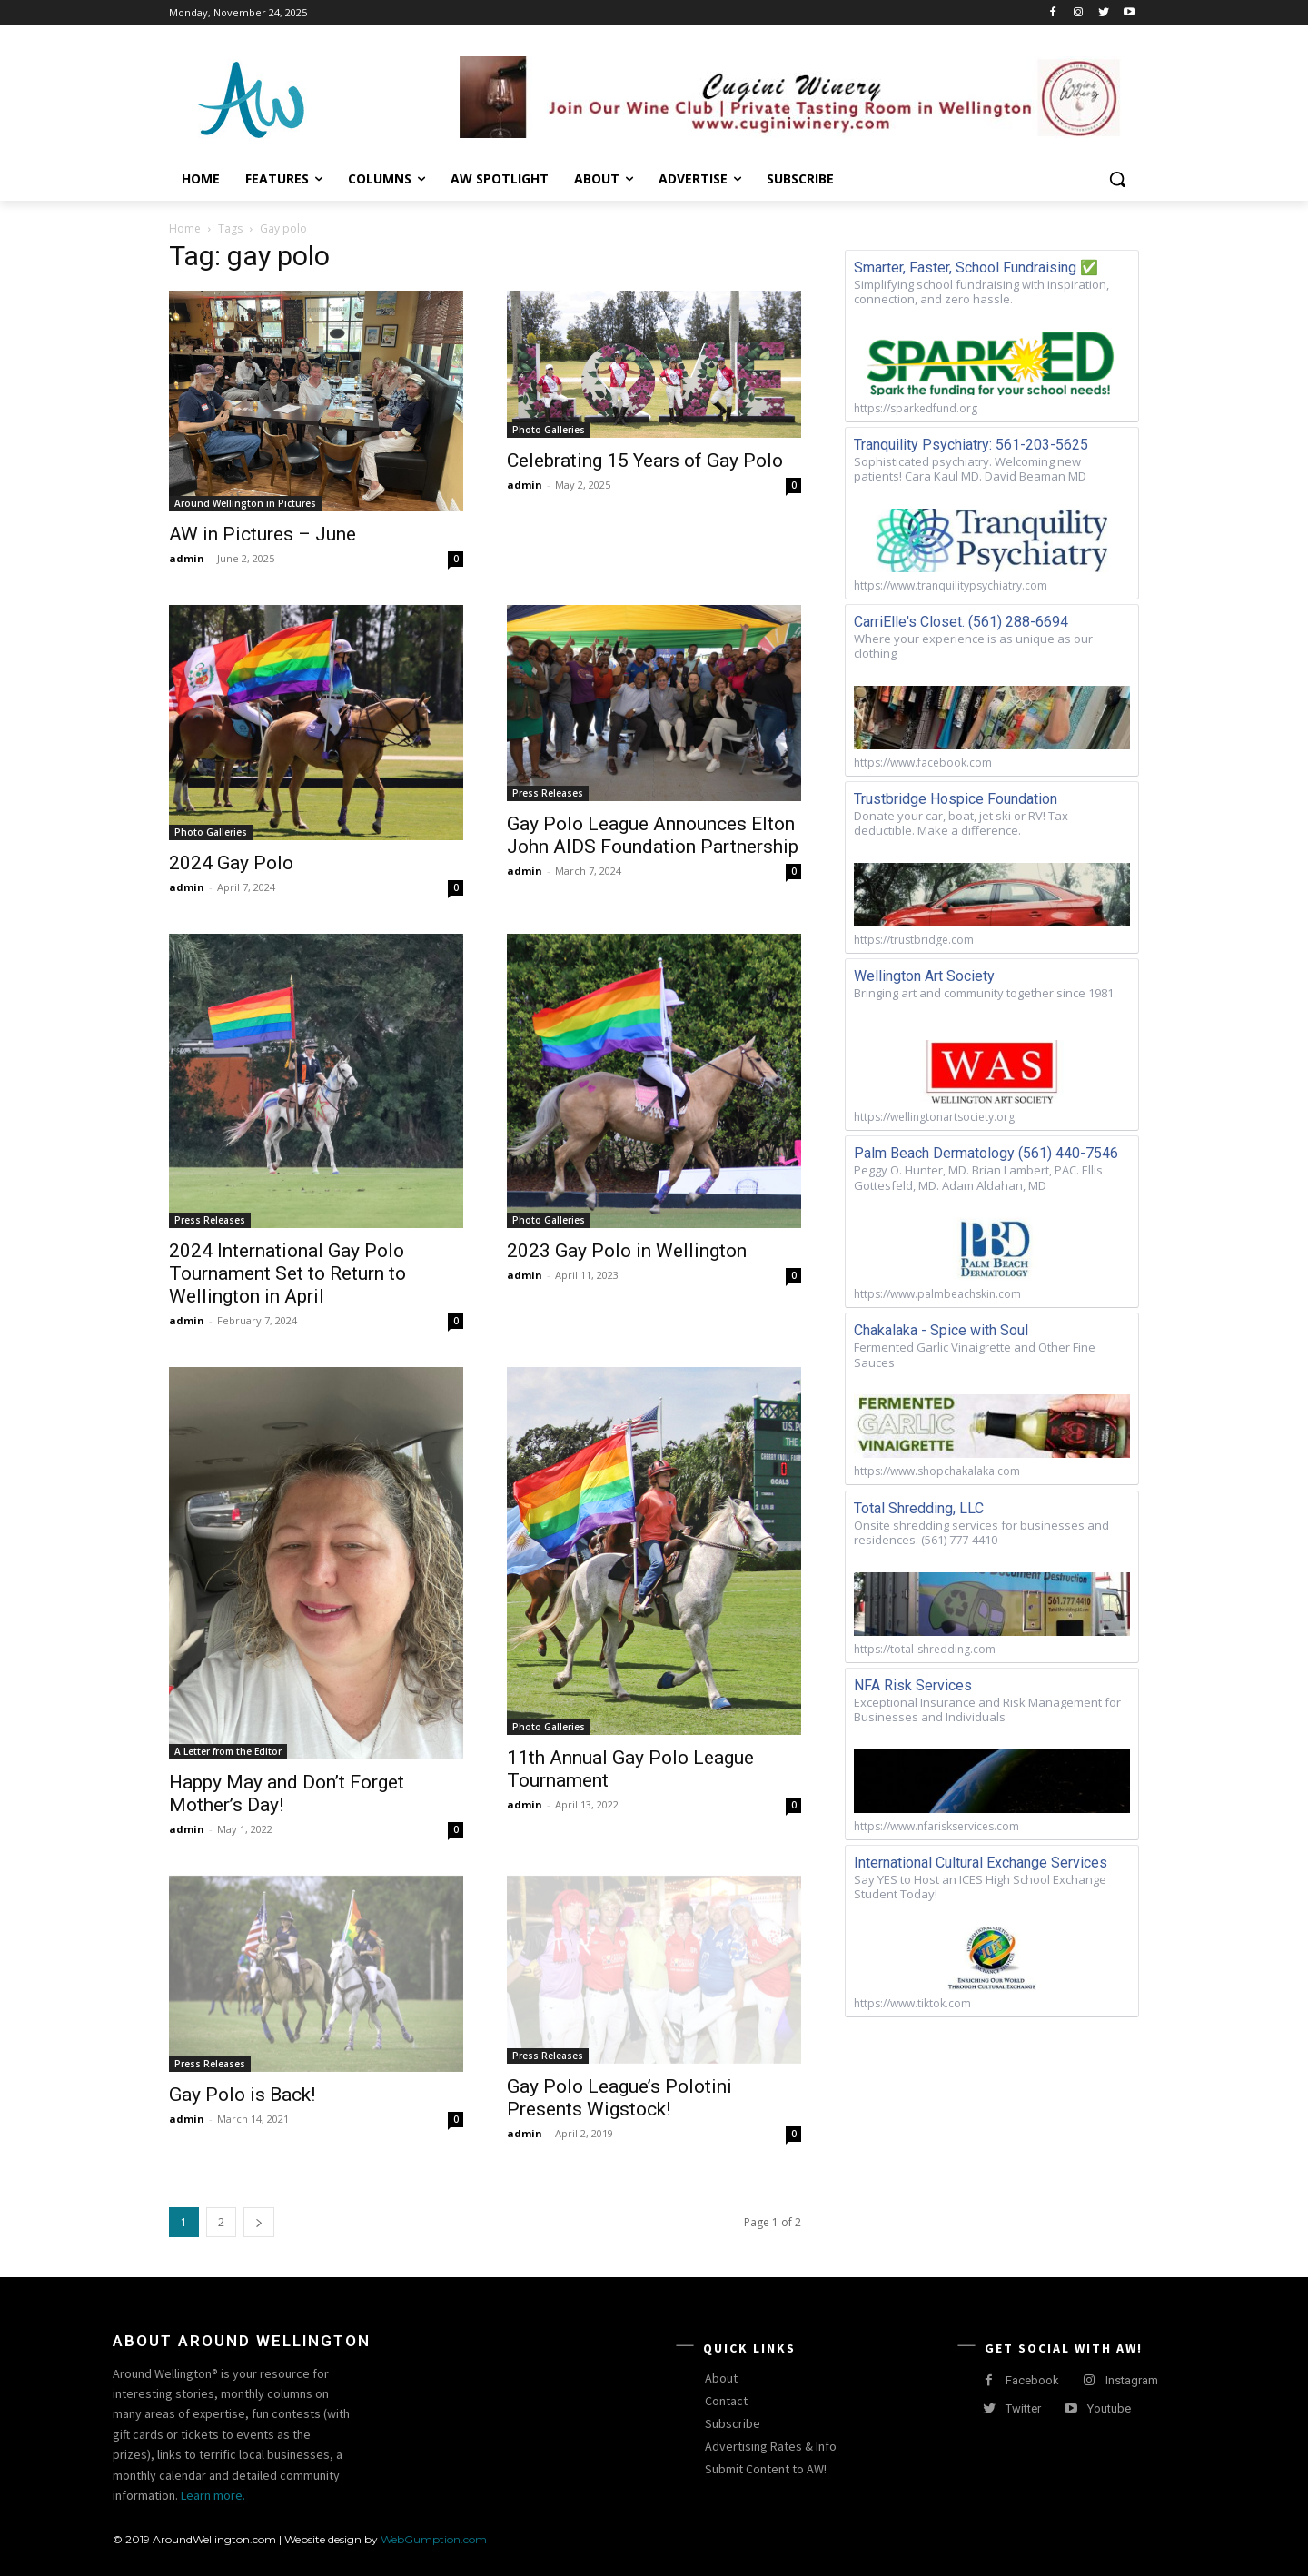  What do you see at coordinates (185, 228) in the screenshot?
I see `Home` at bounding box center [185, 228].